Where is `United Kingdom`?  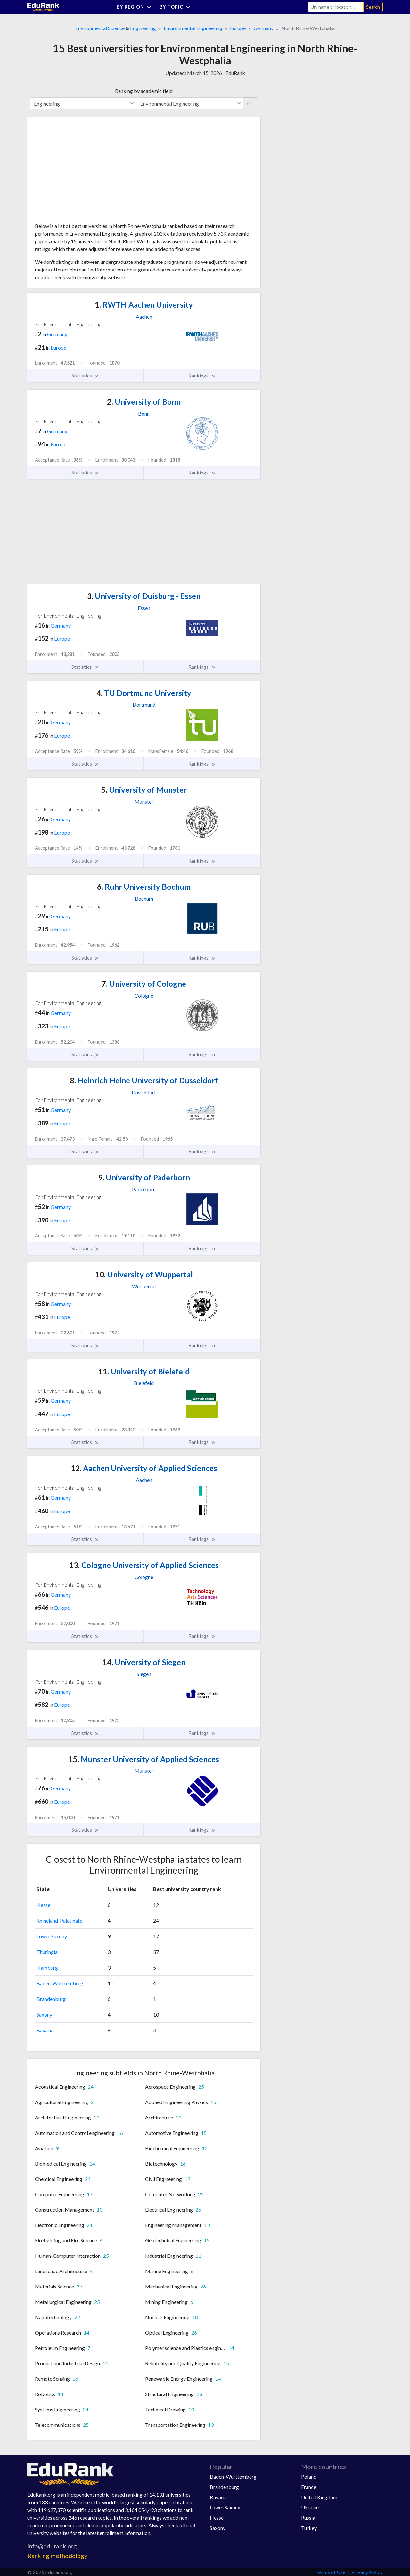 United Kingdom is located at coordinates (319, 2497).